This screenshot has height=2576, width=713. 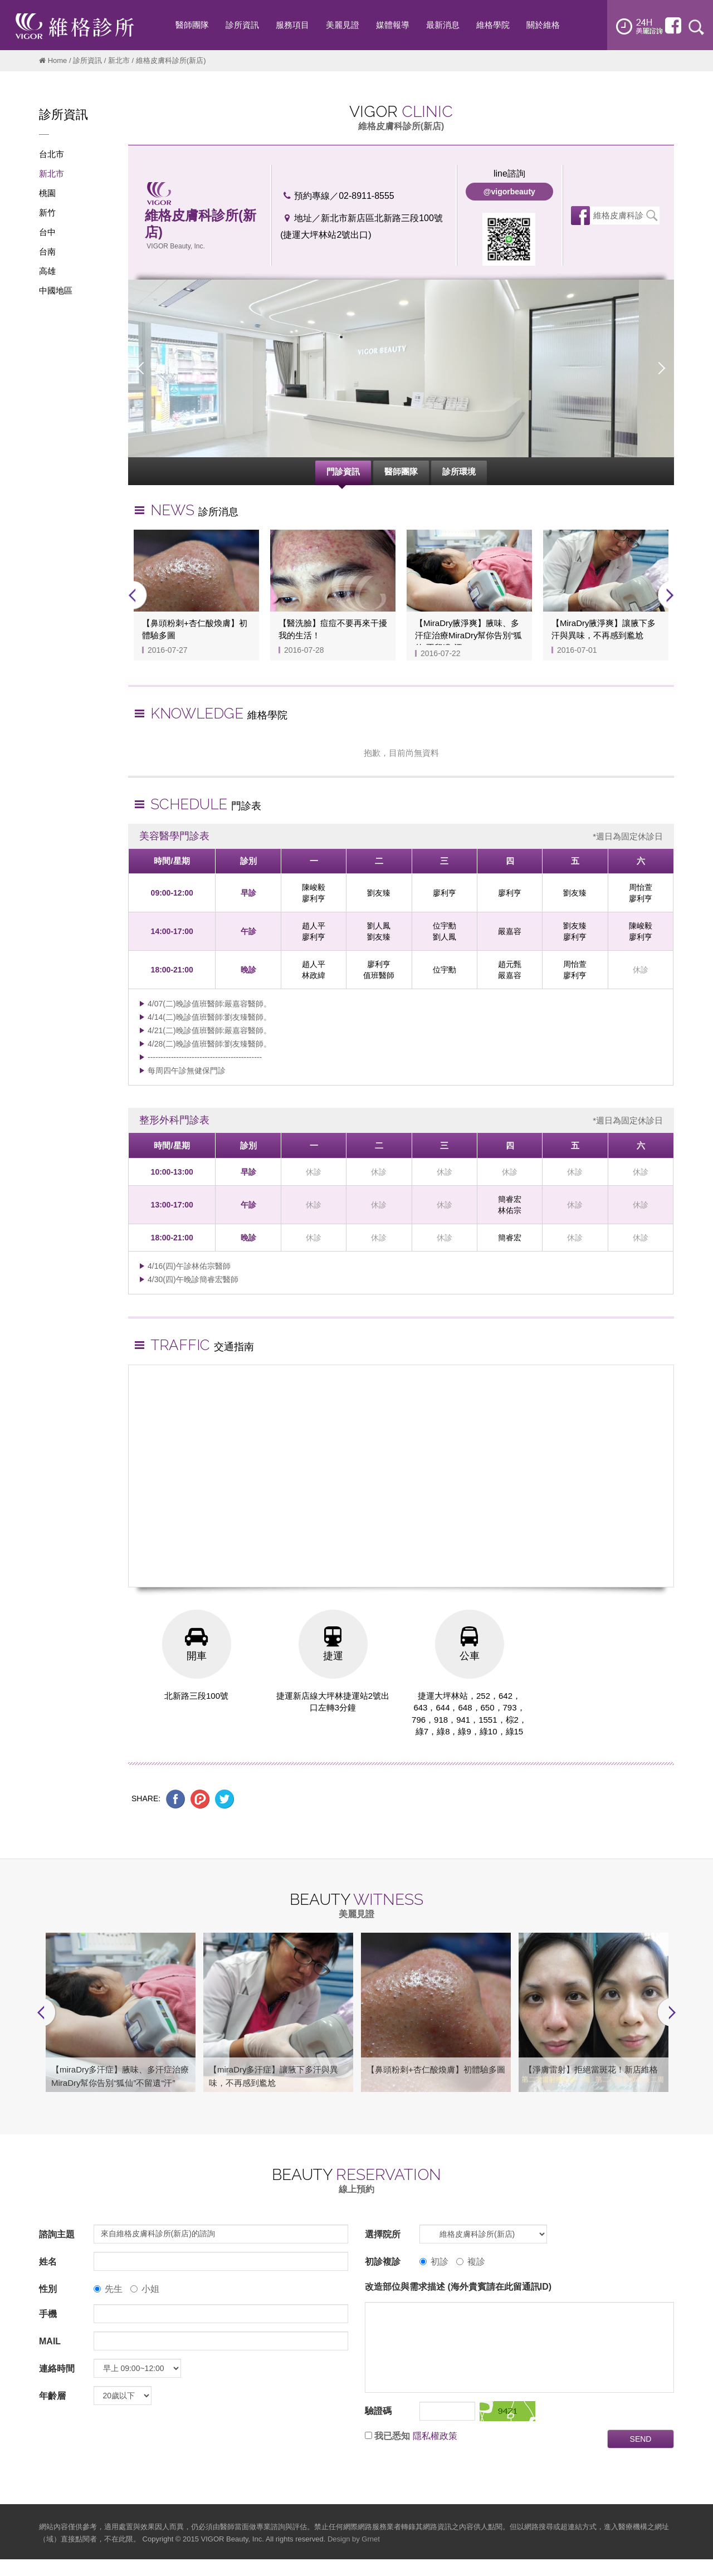 What do you see at coordinates (401, 471) in the screenshot?
I see `醫師團隊` at bounding box center [401, 471].